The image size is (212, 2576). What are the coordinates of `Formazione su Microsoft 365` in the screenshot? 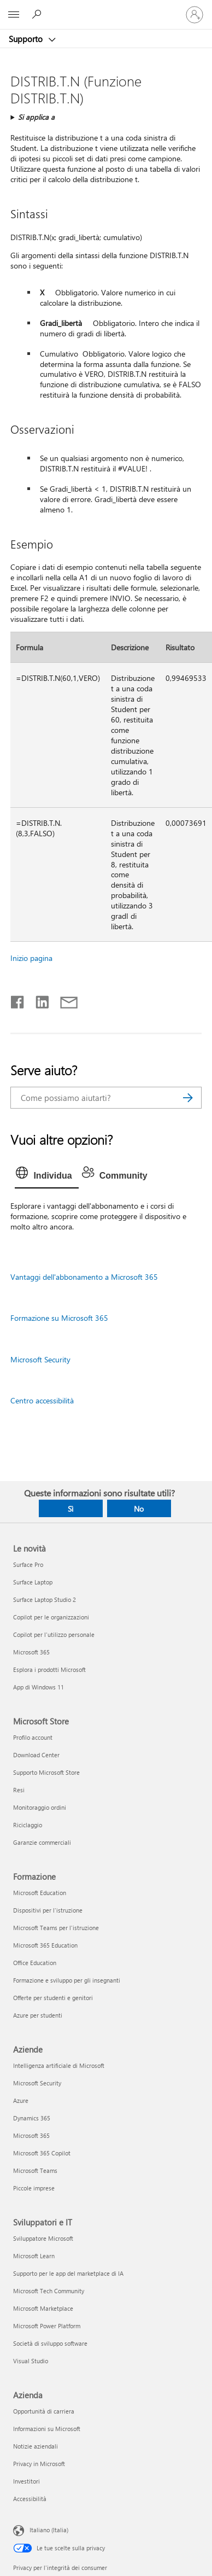 It's located at (59, 1318).